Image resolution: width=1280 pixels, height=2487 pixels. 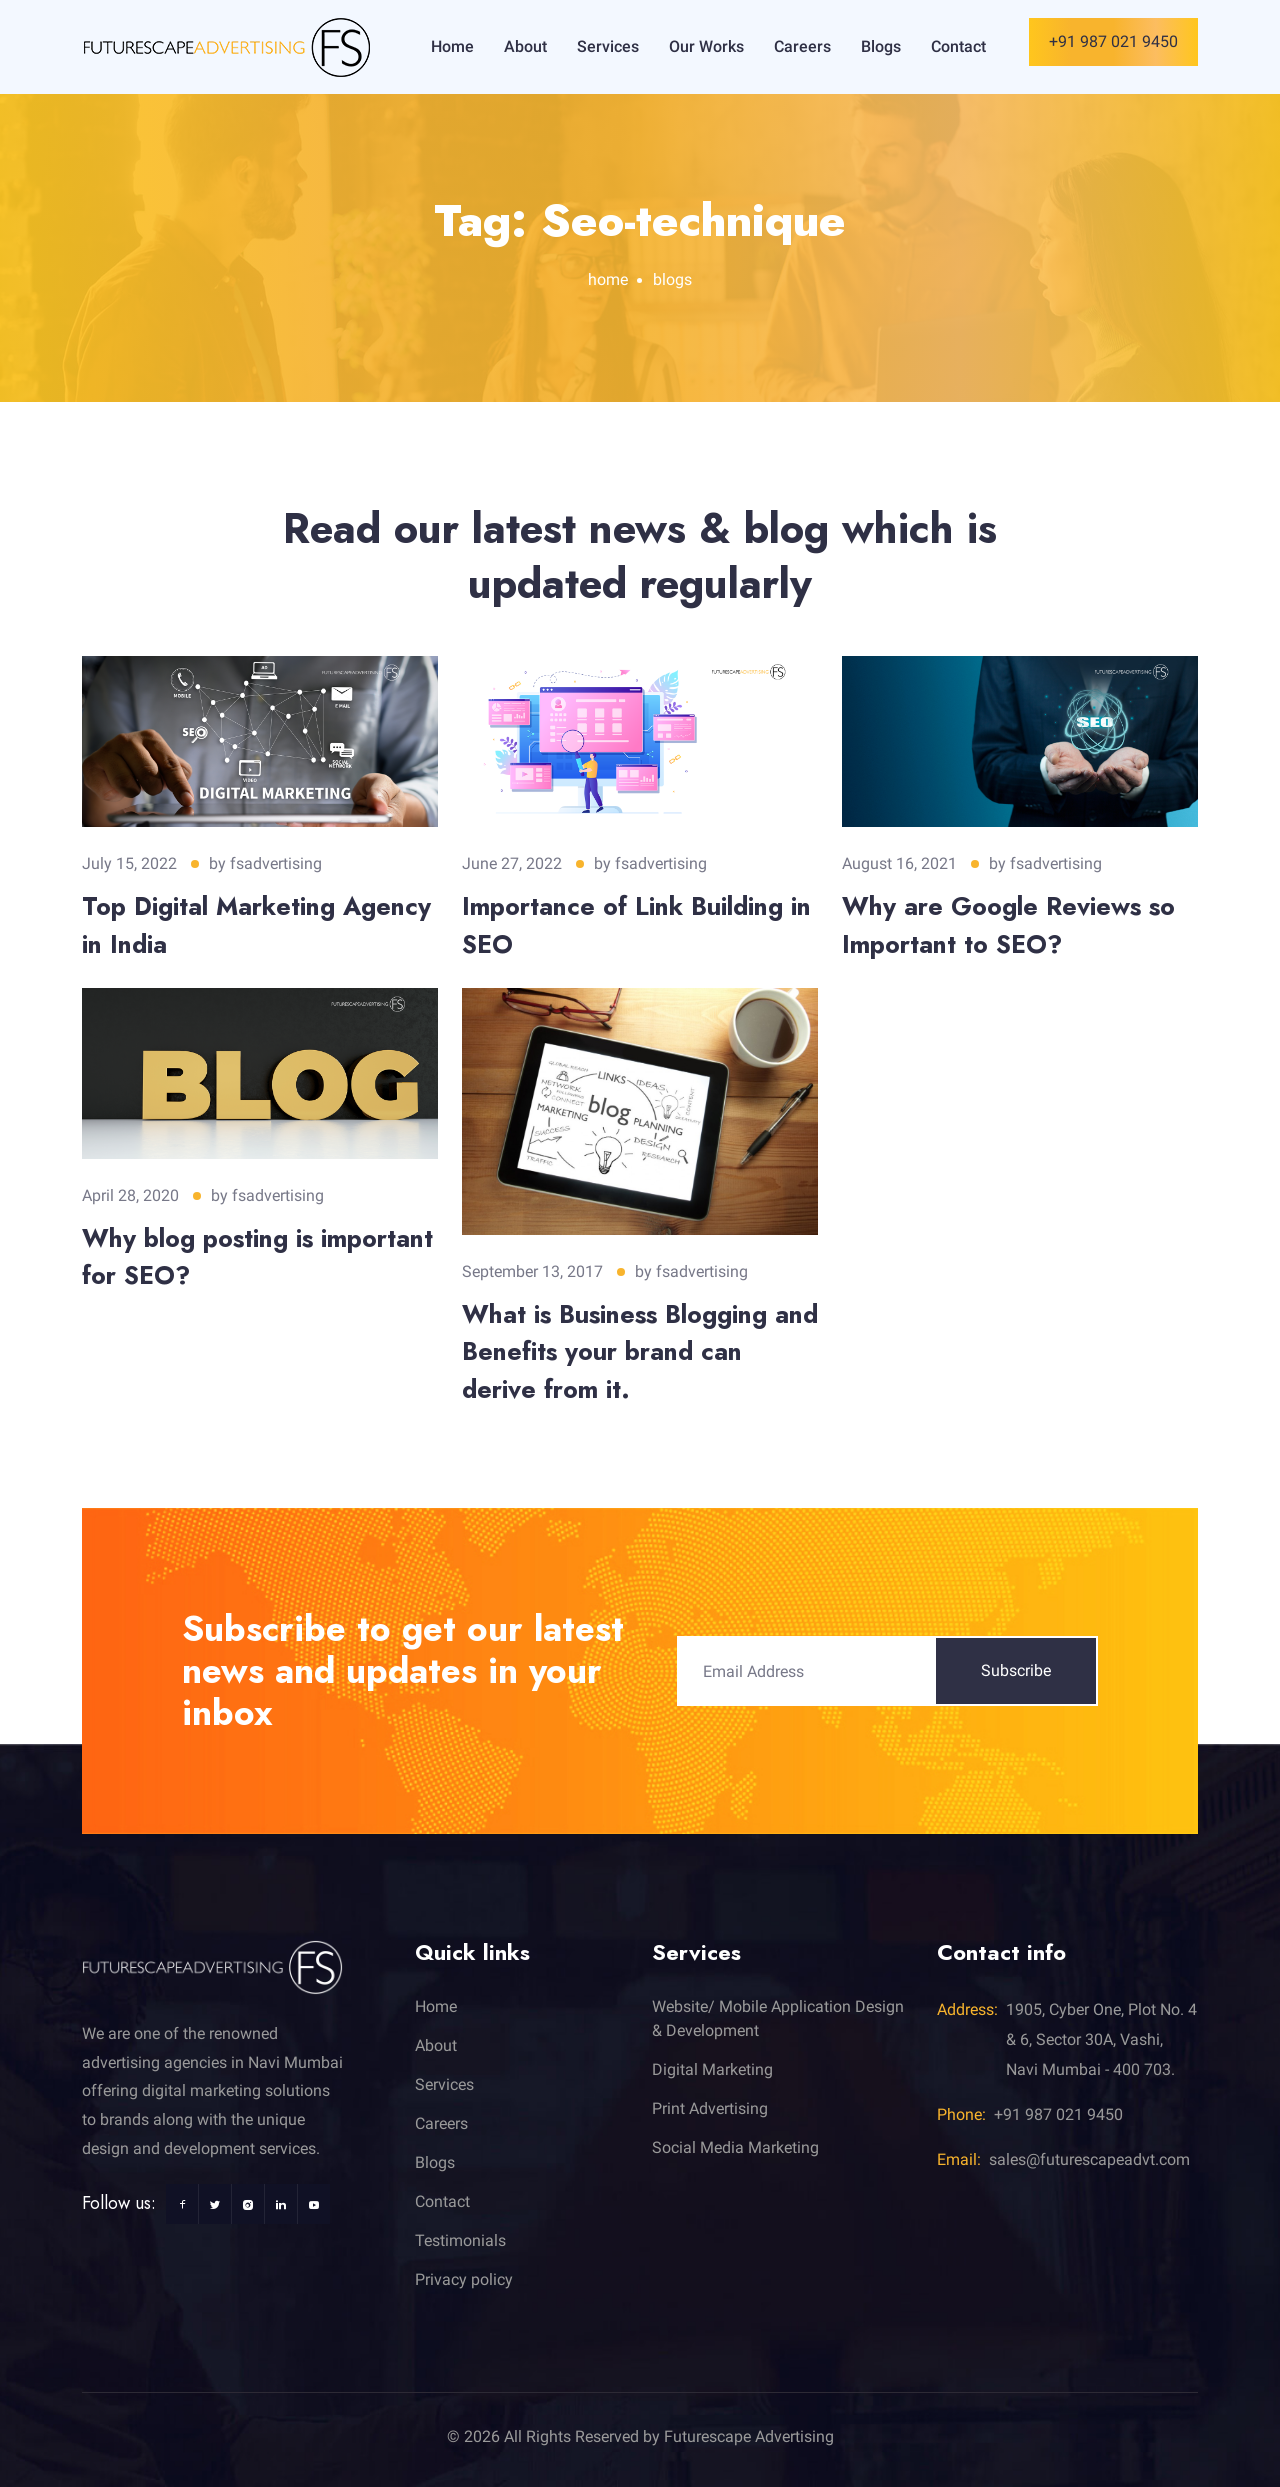 What do you see at coordinates (1089, 2159) in the screenshot?
I see `sales@futurescapeadvt.com` at bounding box center [1089, 2159].